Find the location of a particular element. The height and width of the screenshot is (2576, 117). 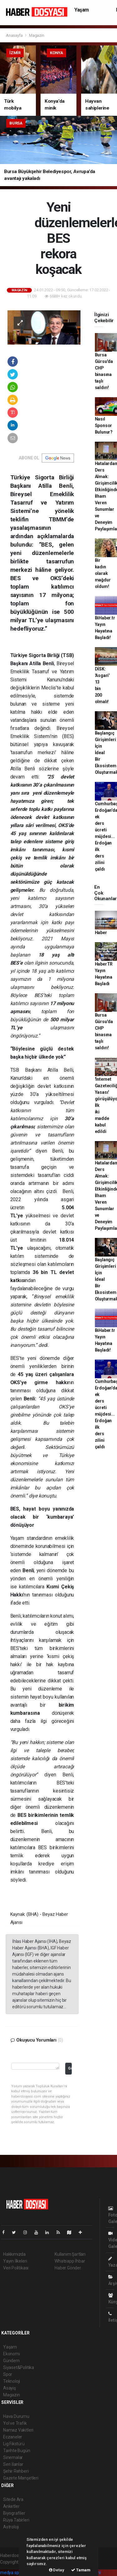

Bir kadın olarak mağdur oldum! is located at coordinates (103, 573).